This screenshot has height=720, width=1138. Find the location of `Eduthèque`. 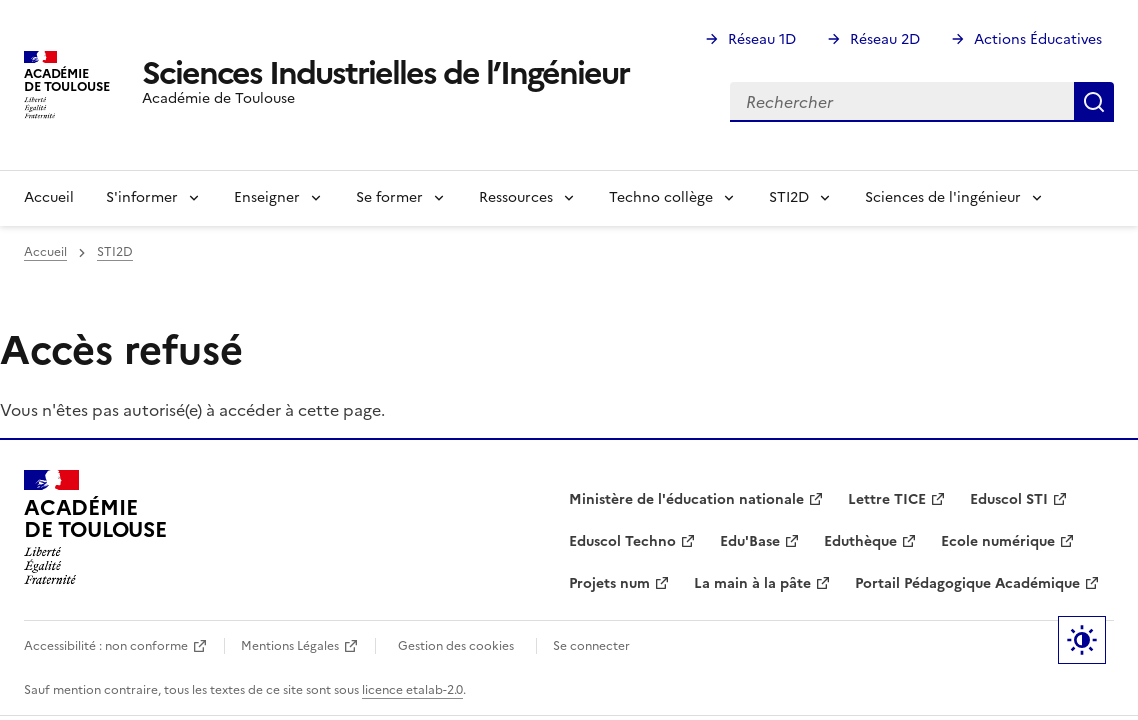

Eduthèque is located at coordinates (860, 541).